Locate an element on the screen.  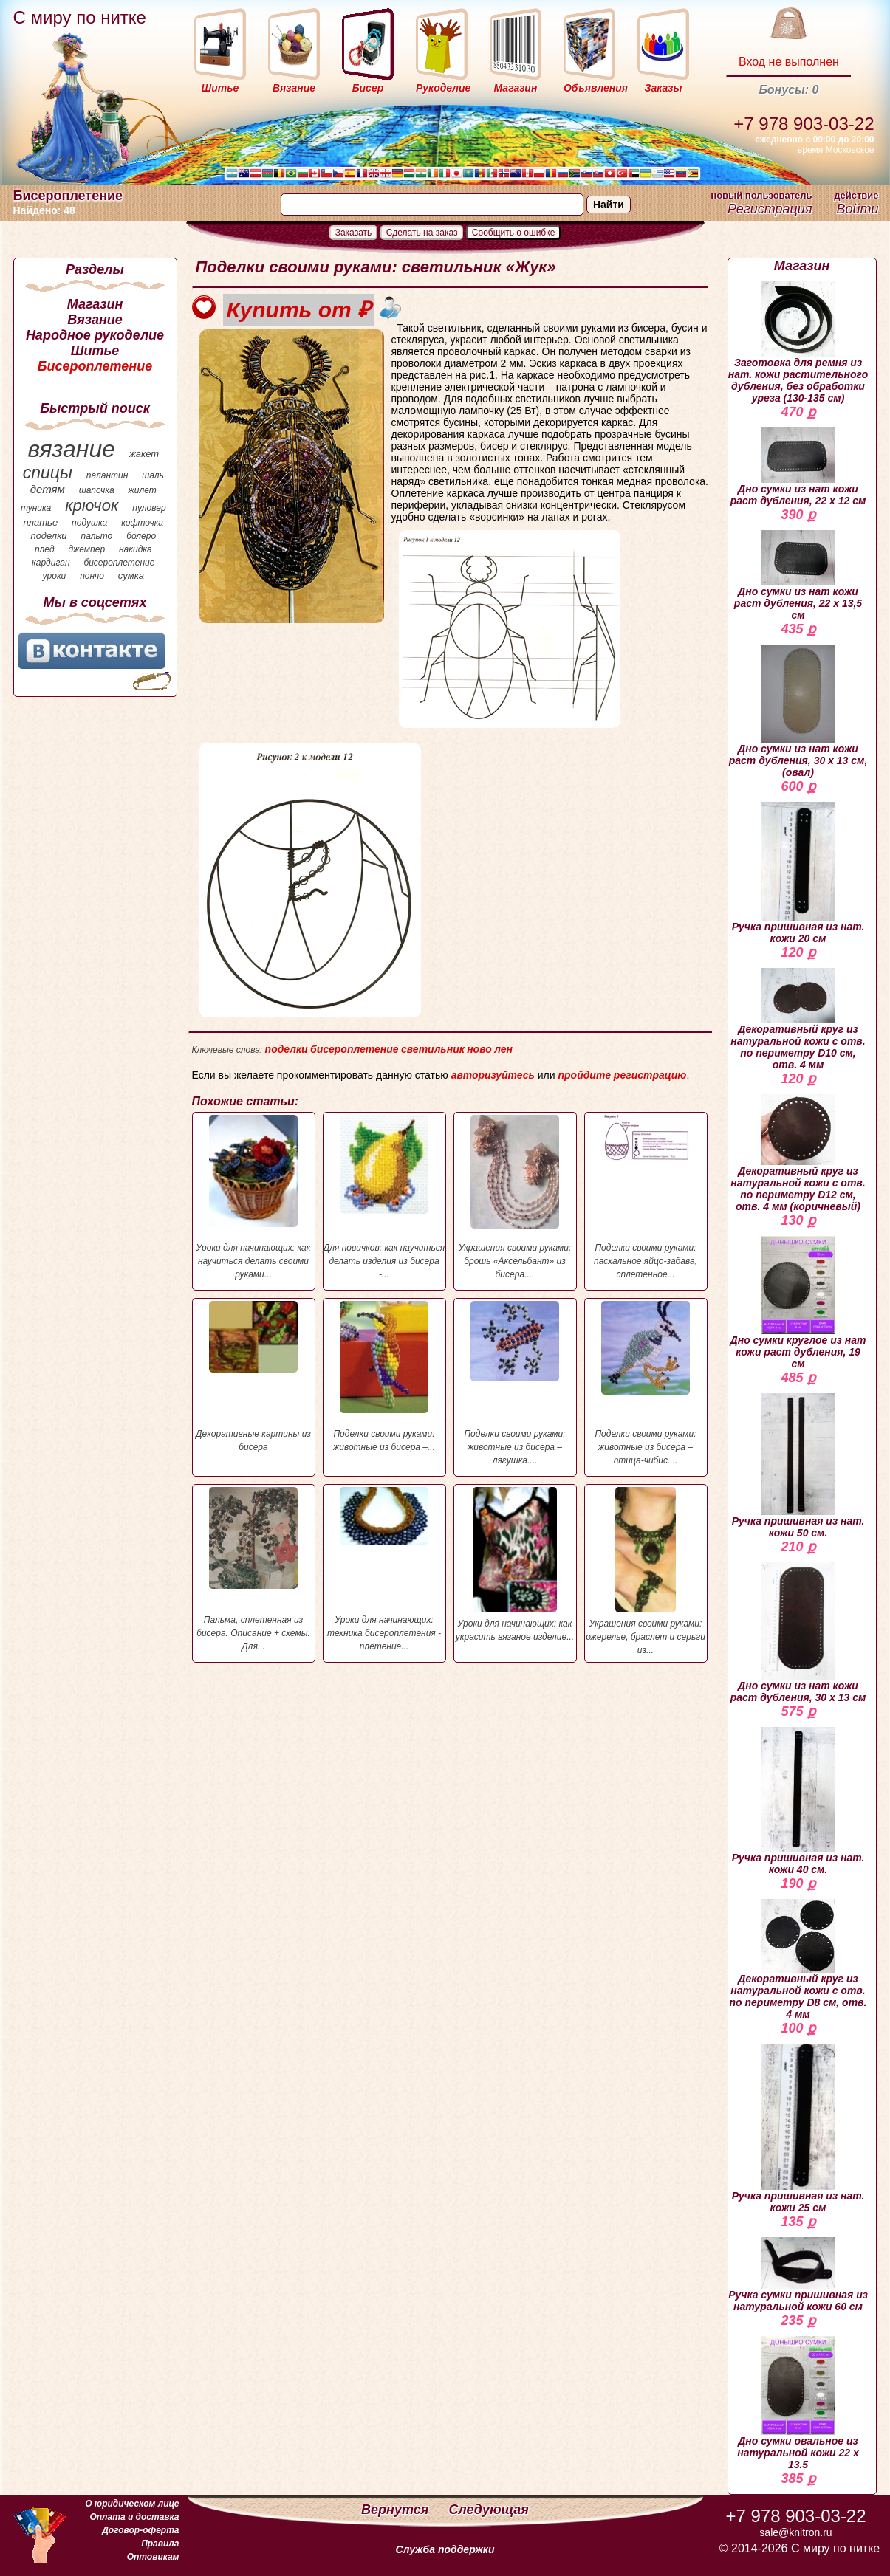
спицы is located at coordinates (47, 472).